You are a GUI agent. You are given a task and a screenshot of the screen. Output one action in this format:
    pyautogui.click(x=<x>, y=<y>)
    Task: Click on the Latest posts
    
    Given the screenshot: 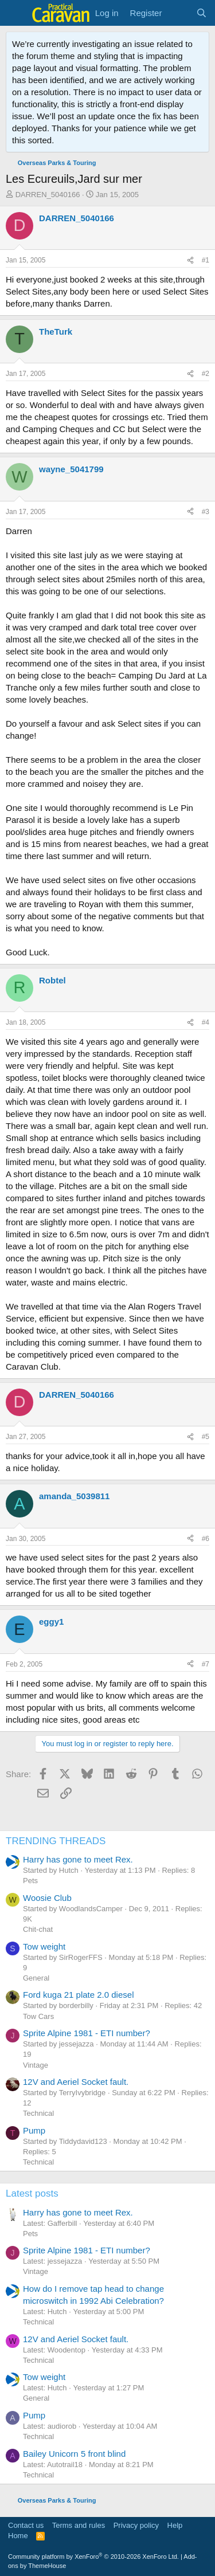 What is the action you would take?
    pyautogui.click(x=32, y=2193)
    